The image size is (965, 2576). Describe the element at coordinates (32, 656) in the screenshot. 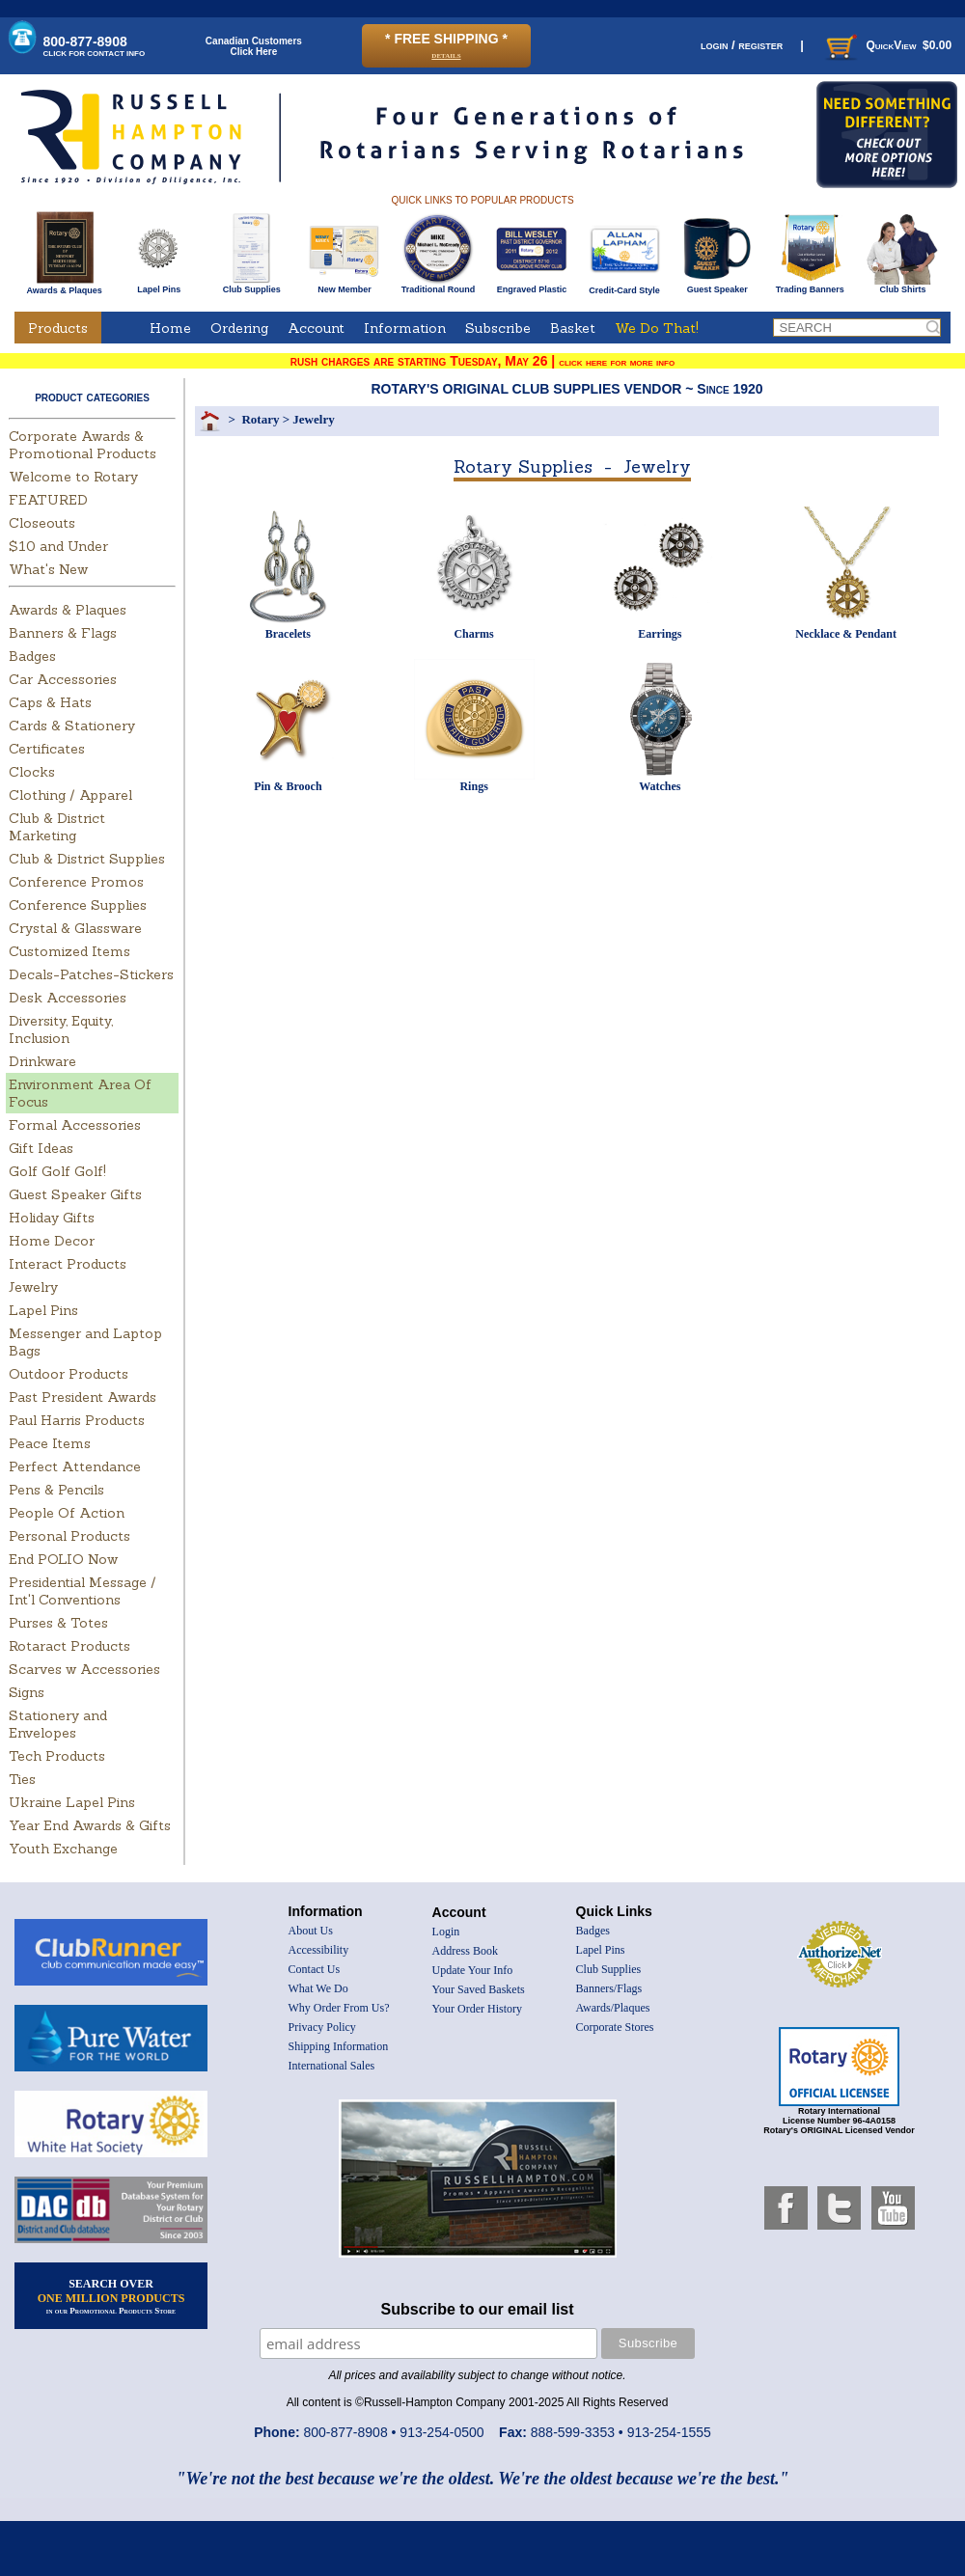

I see `Badges` at that location.